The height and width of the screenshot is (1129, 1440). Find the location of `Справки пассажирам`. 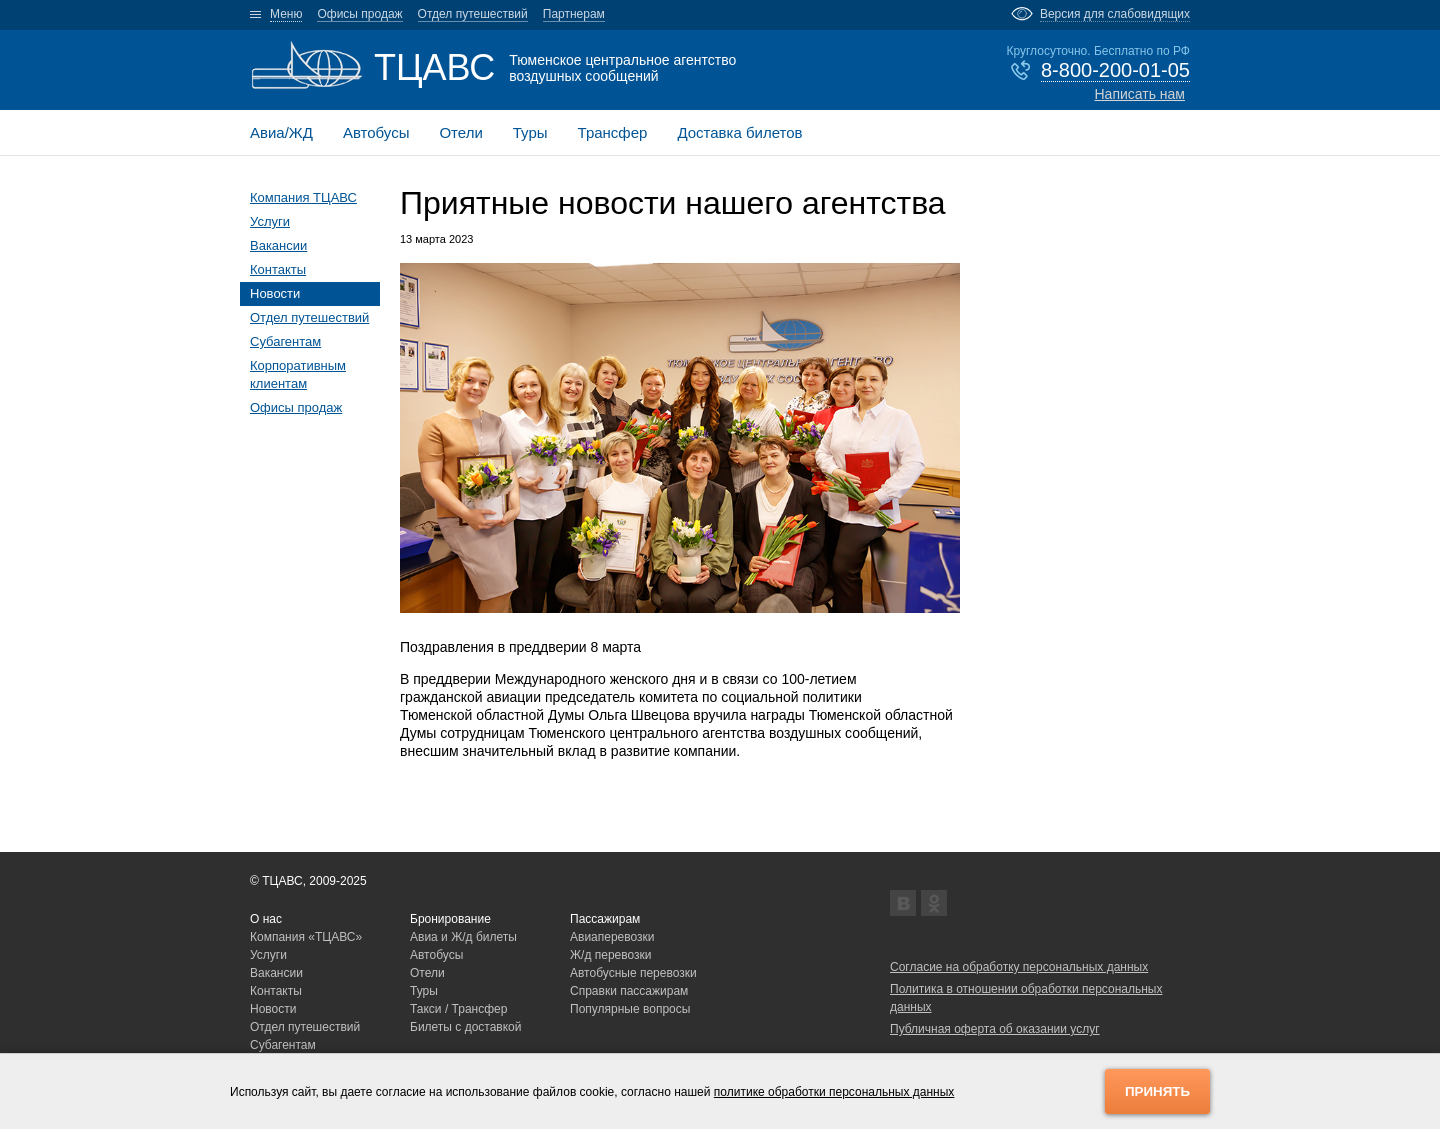

Справки пассажирам is located at coordinates (629, 991).